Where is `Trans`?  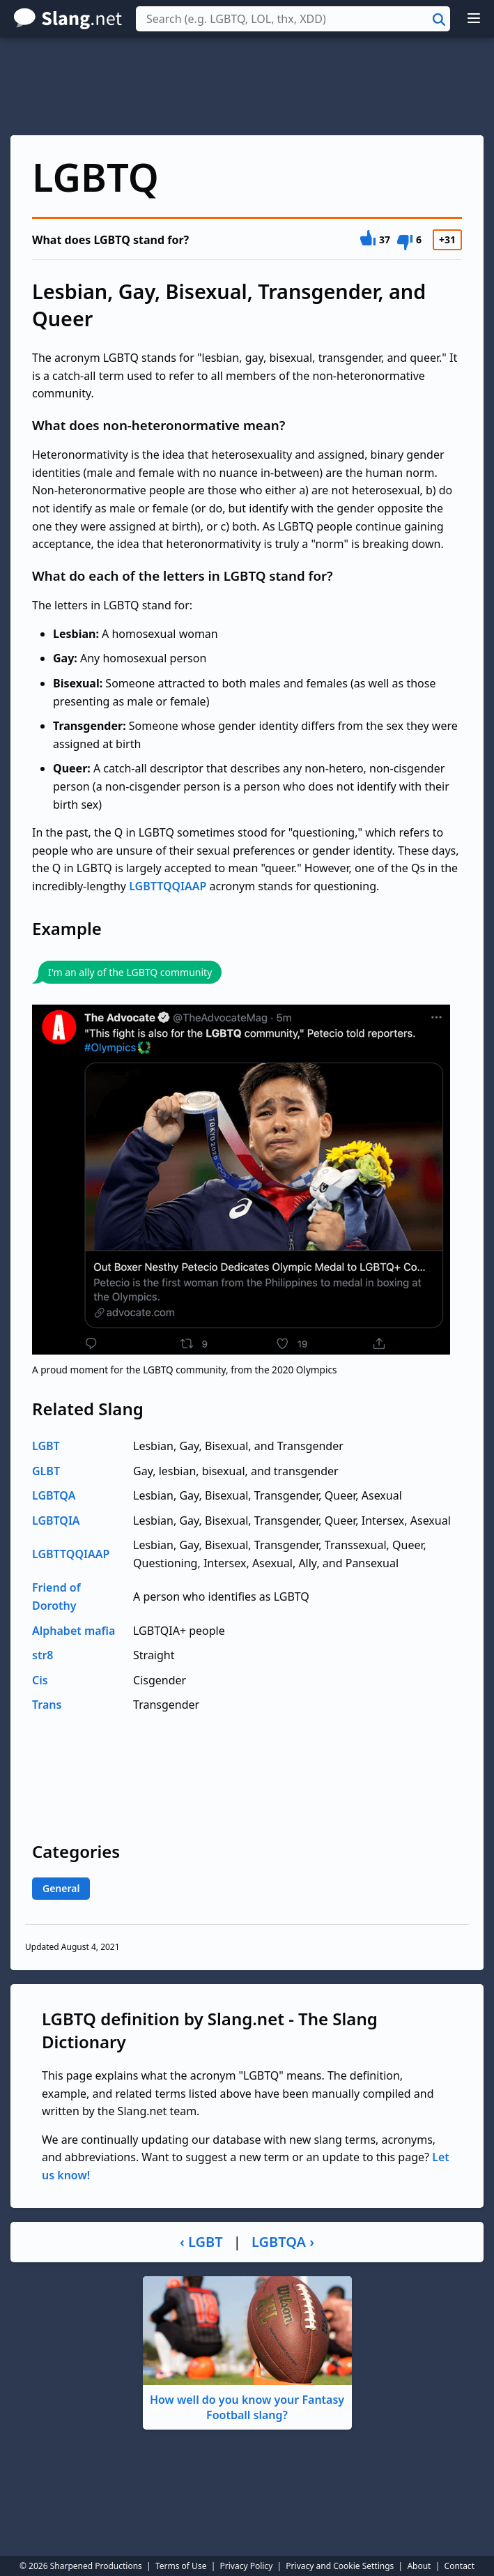 Trans is located at coordinates (46, 1704).